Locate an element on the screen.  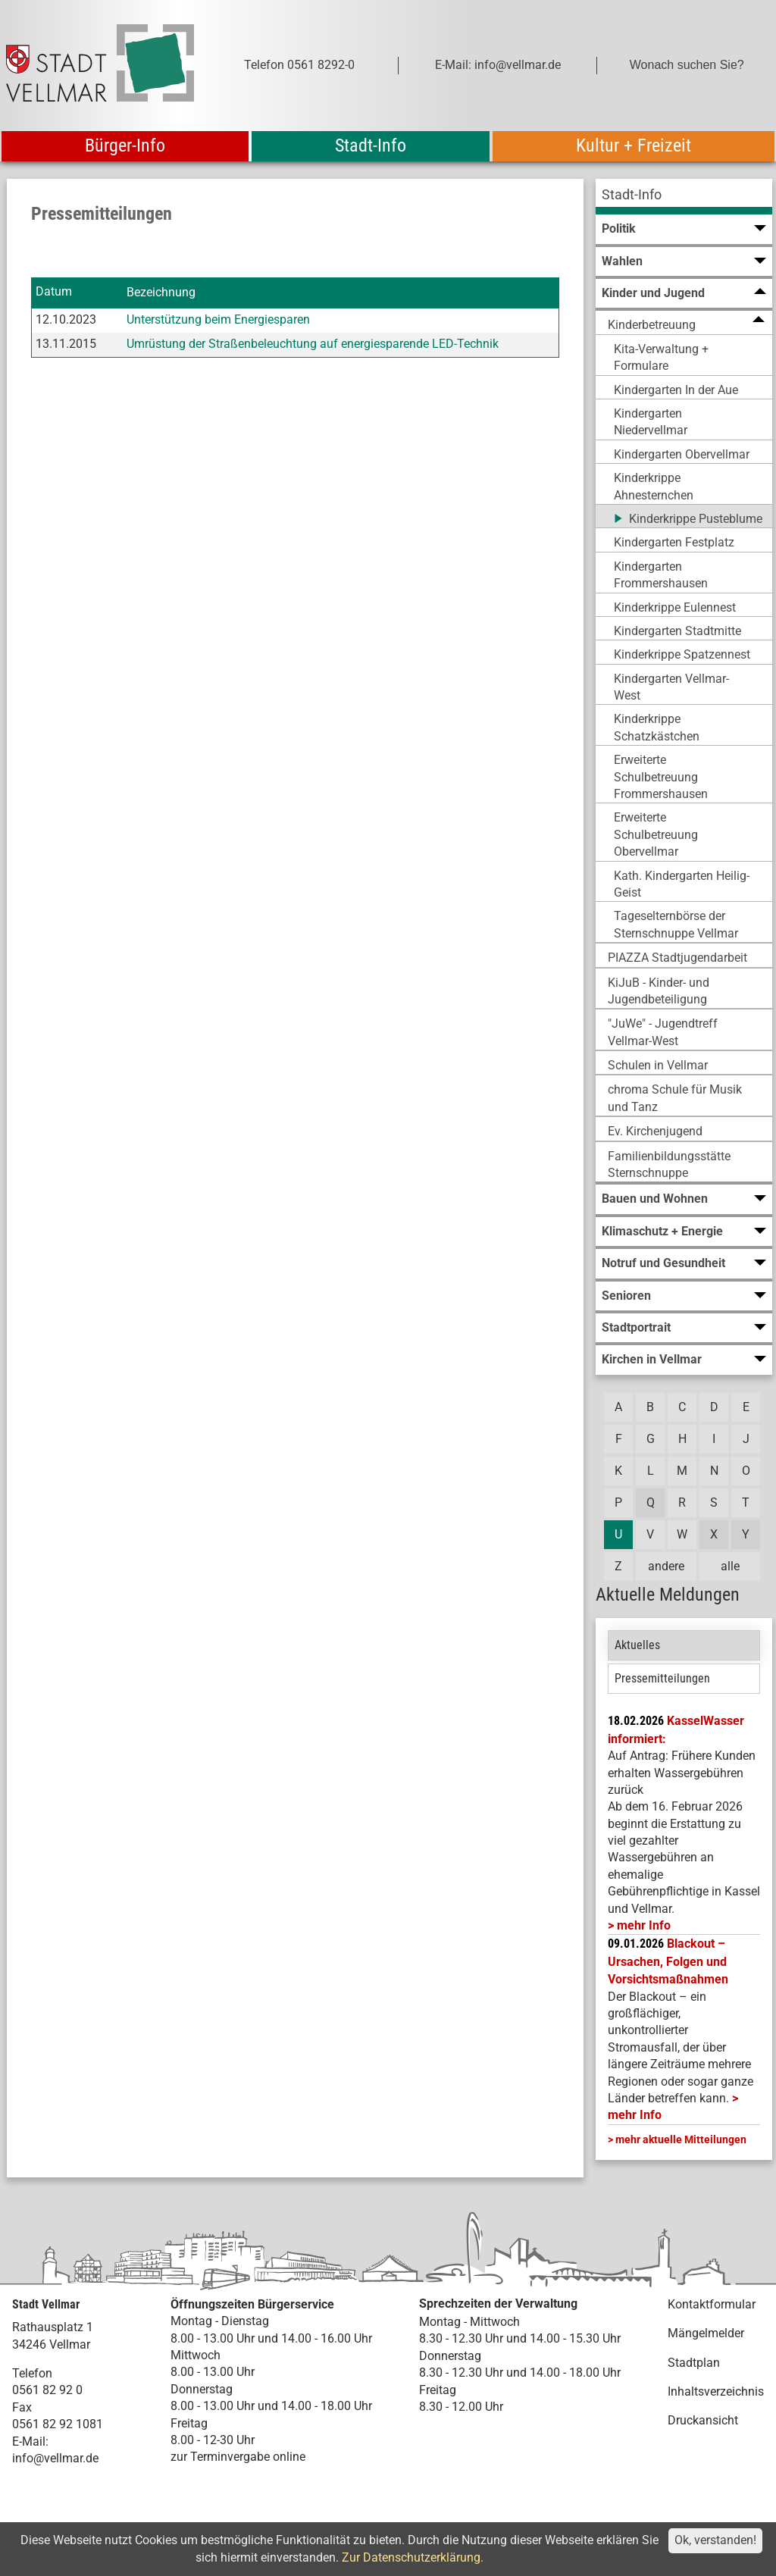
Blackout – Ursachen, Folgen und Vorsichtsmaßnahmen is located at coordinates (668, 1961).